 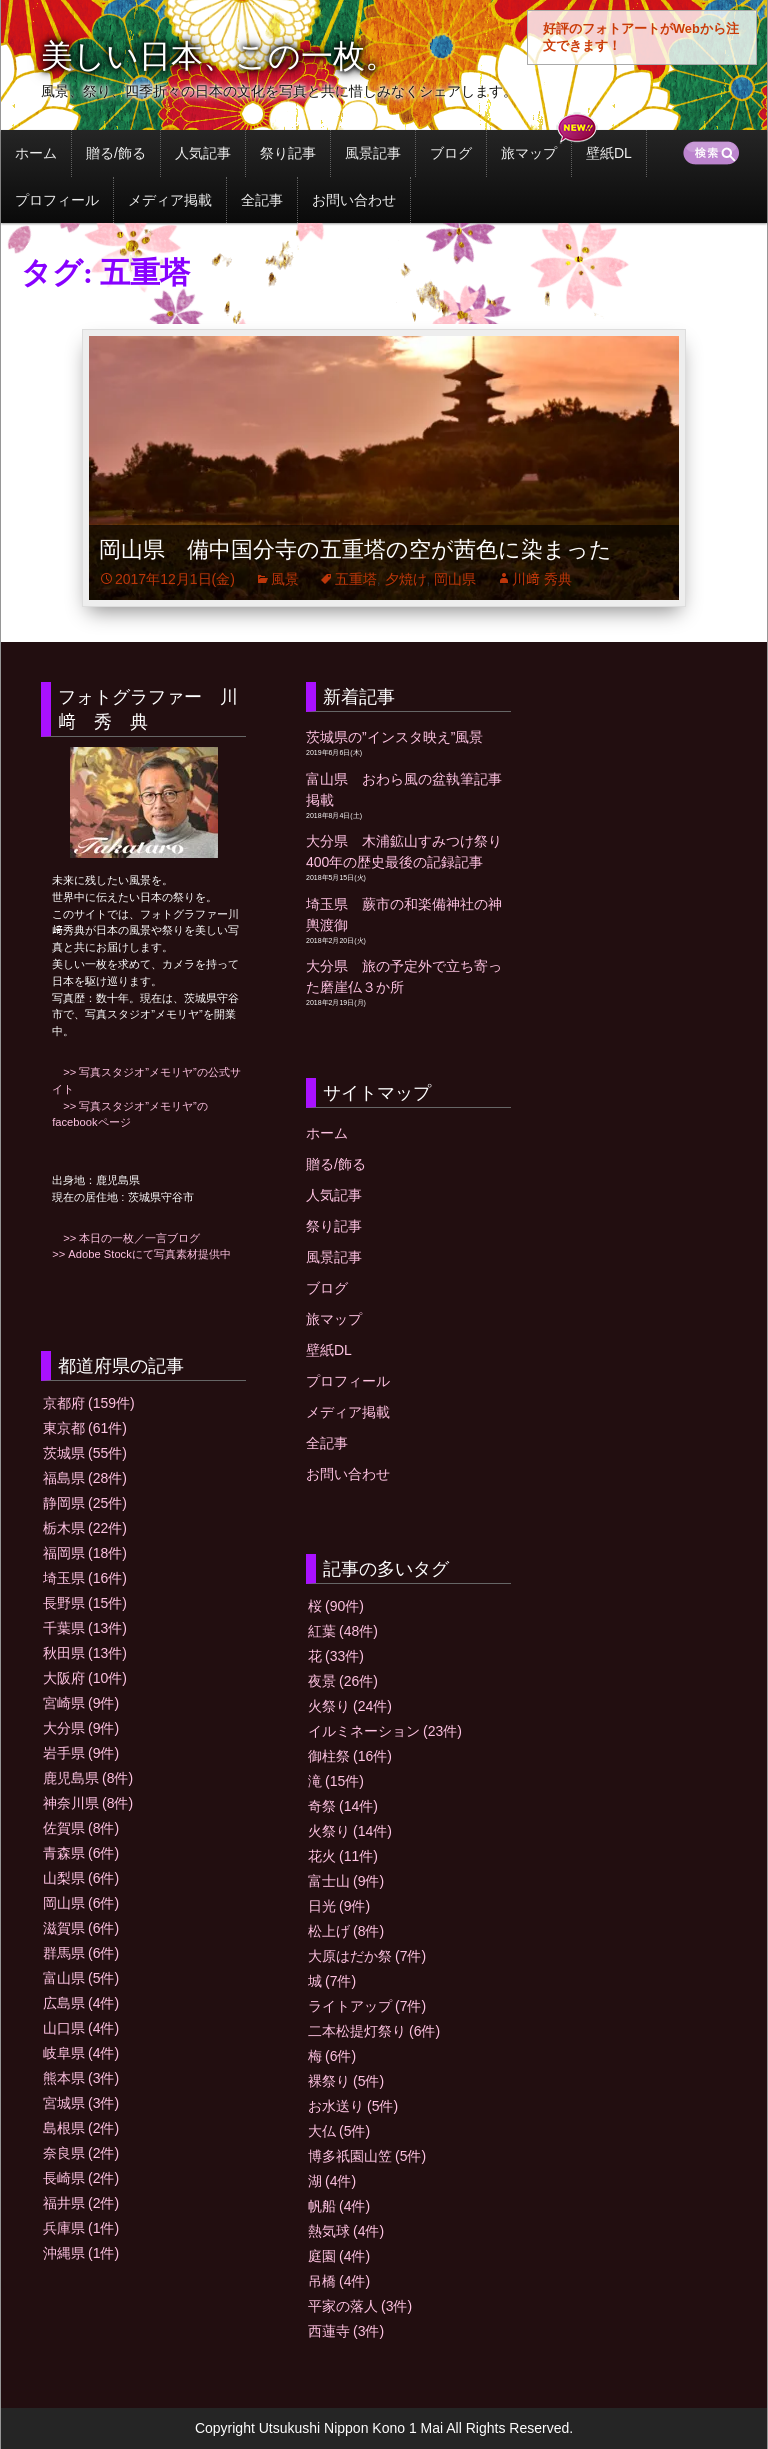 I want to click on ブログ, so click(x=451, y=153).